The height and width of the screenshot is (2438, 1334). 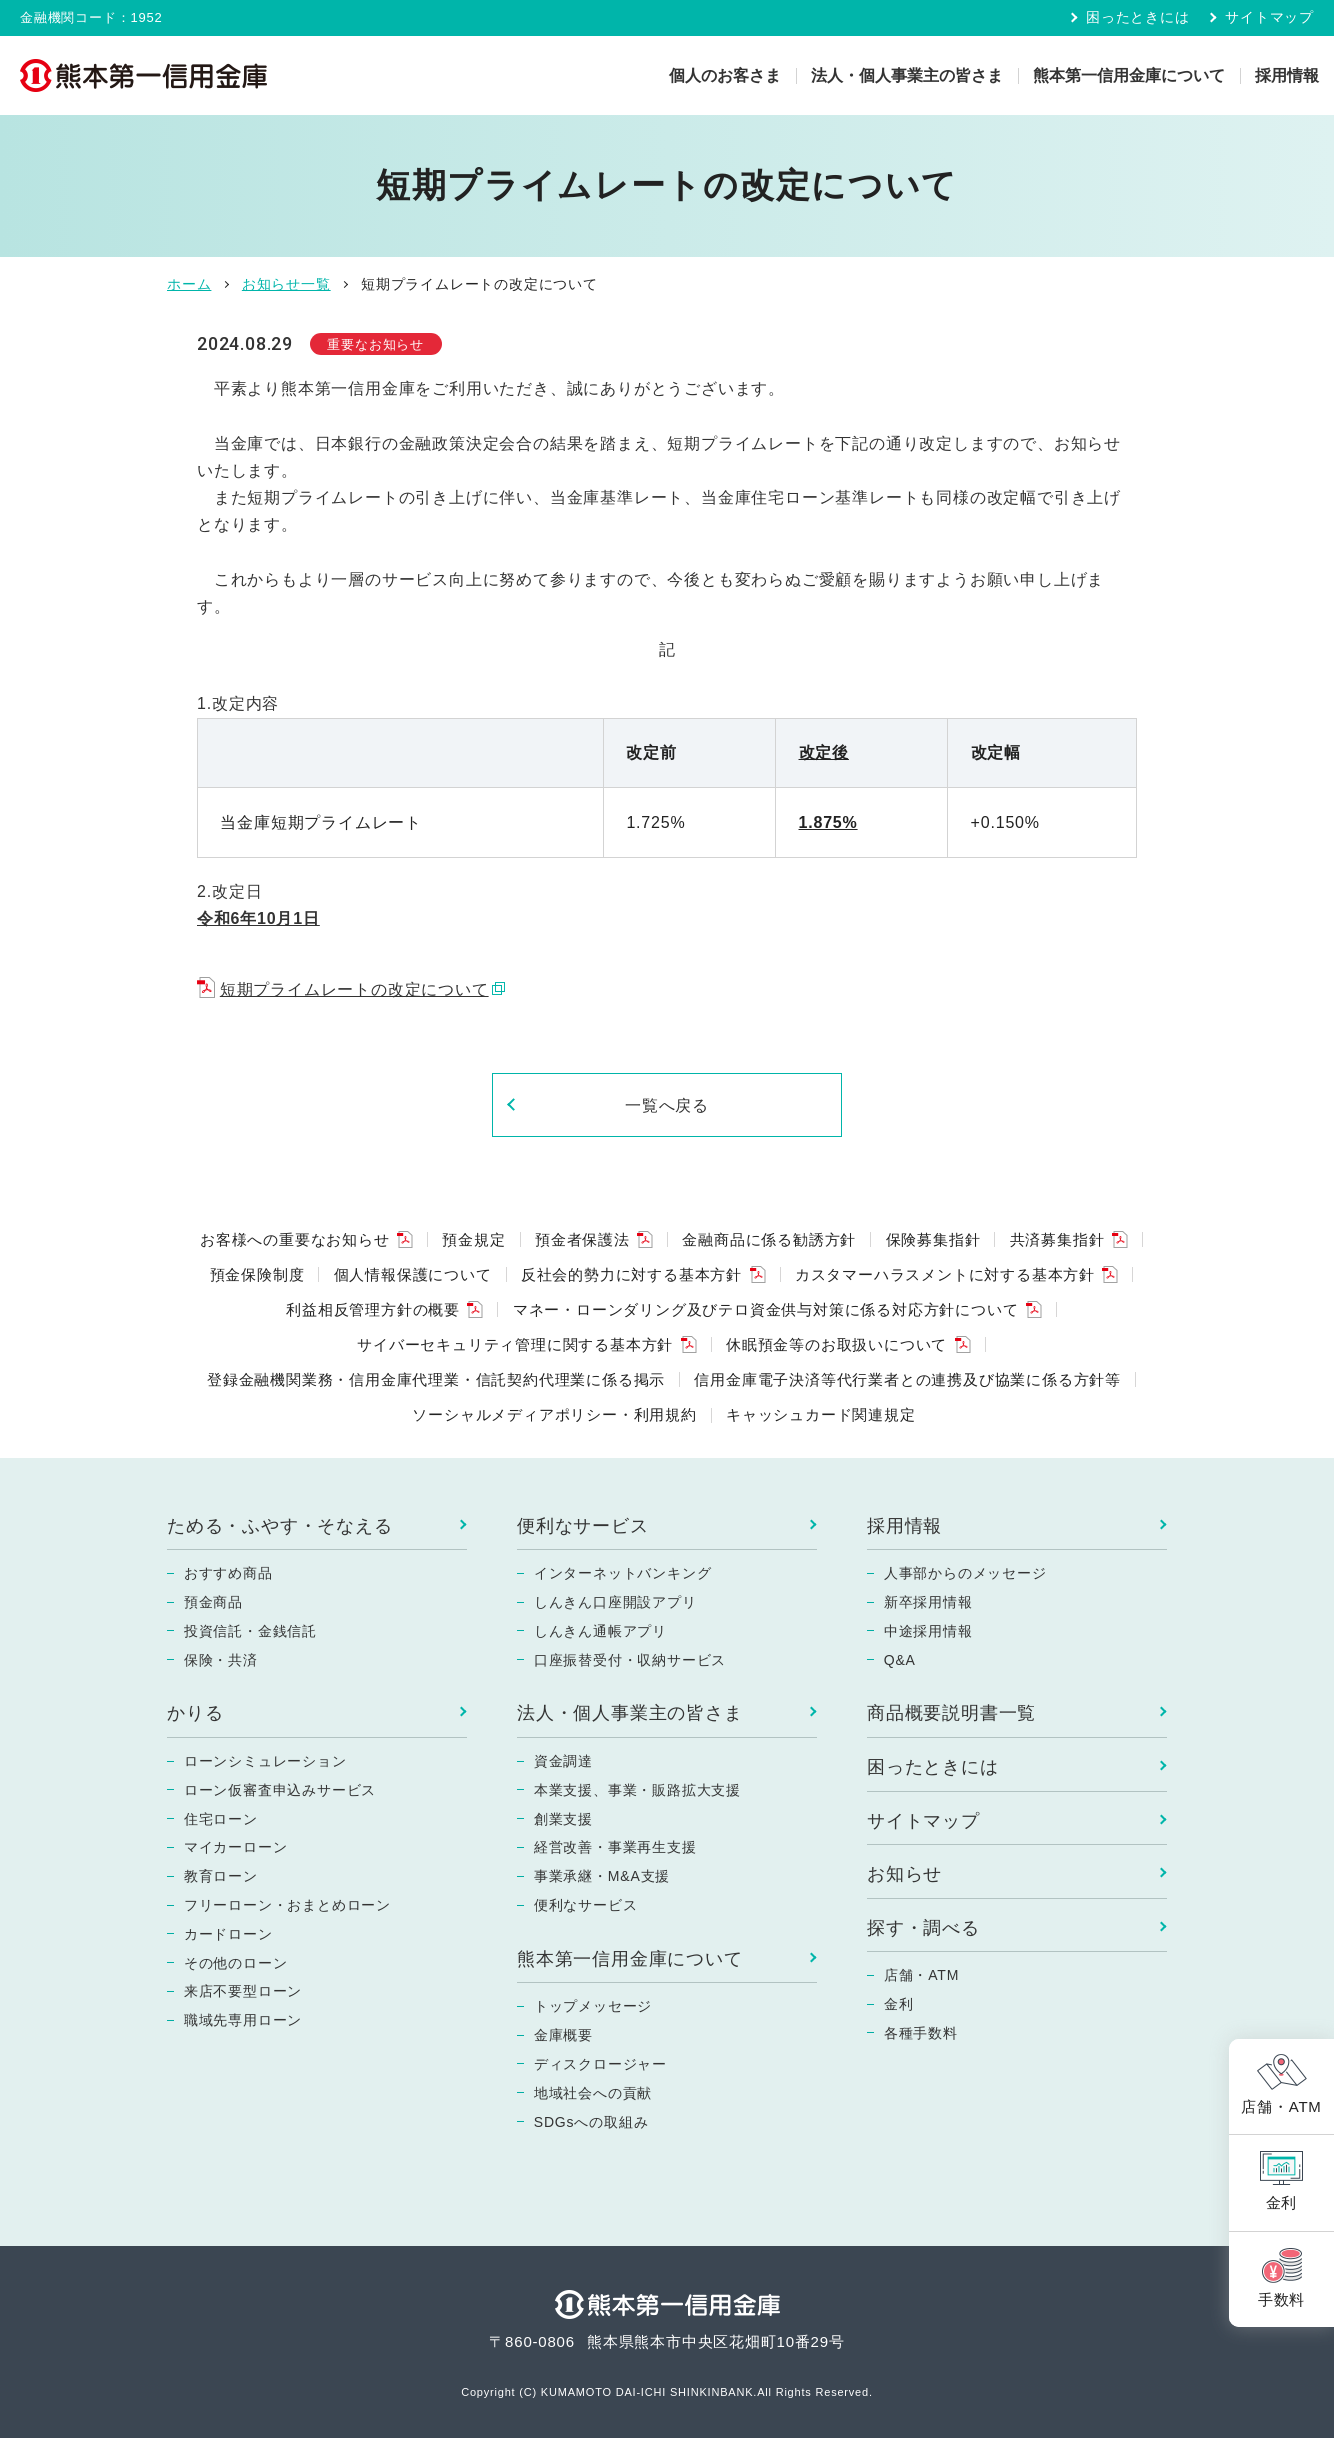 What do you see at coordinates (591, 2122) in the screenshot?
I see `SDGsへの取組み` at bounding box center [591, 2122].